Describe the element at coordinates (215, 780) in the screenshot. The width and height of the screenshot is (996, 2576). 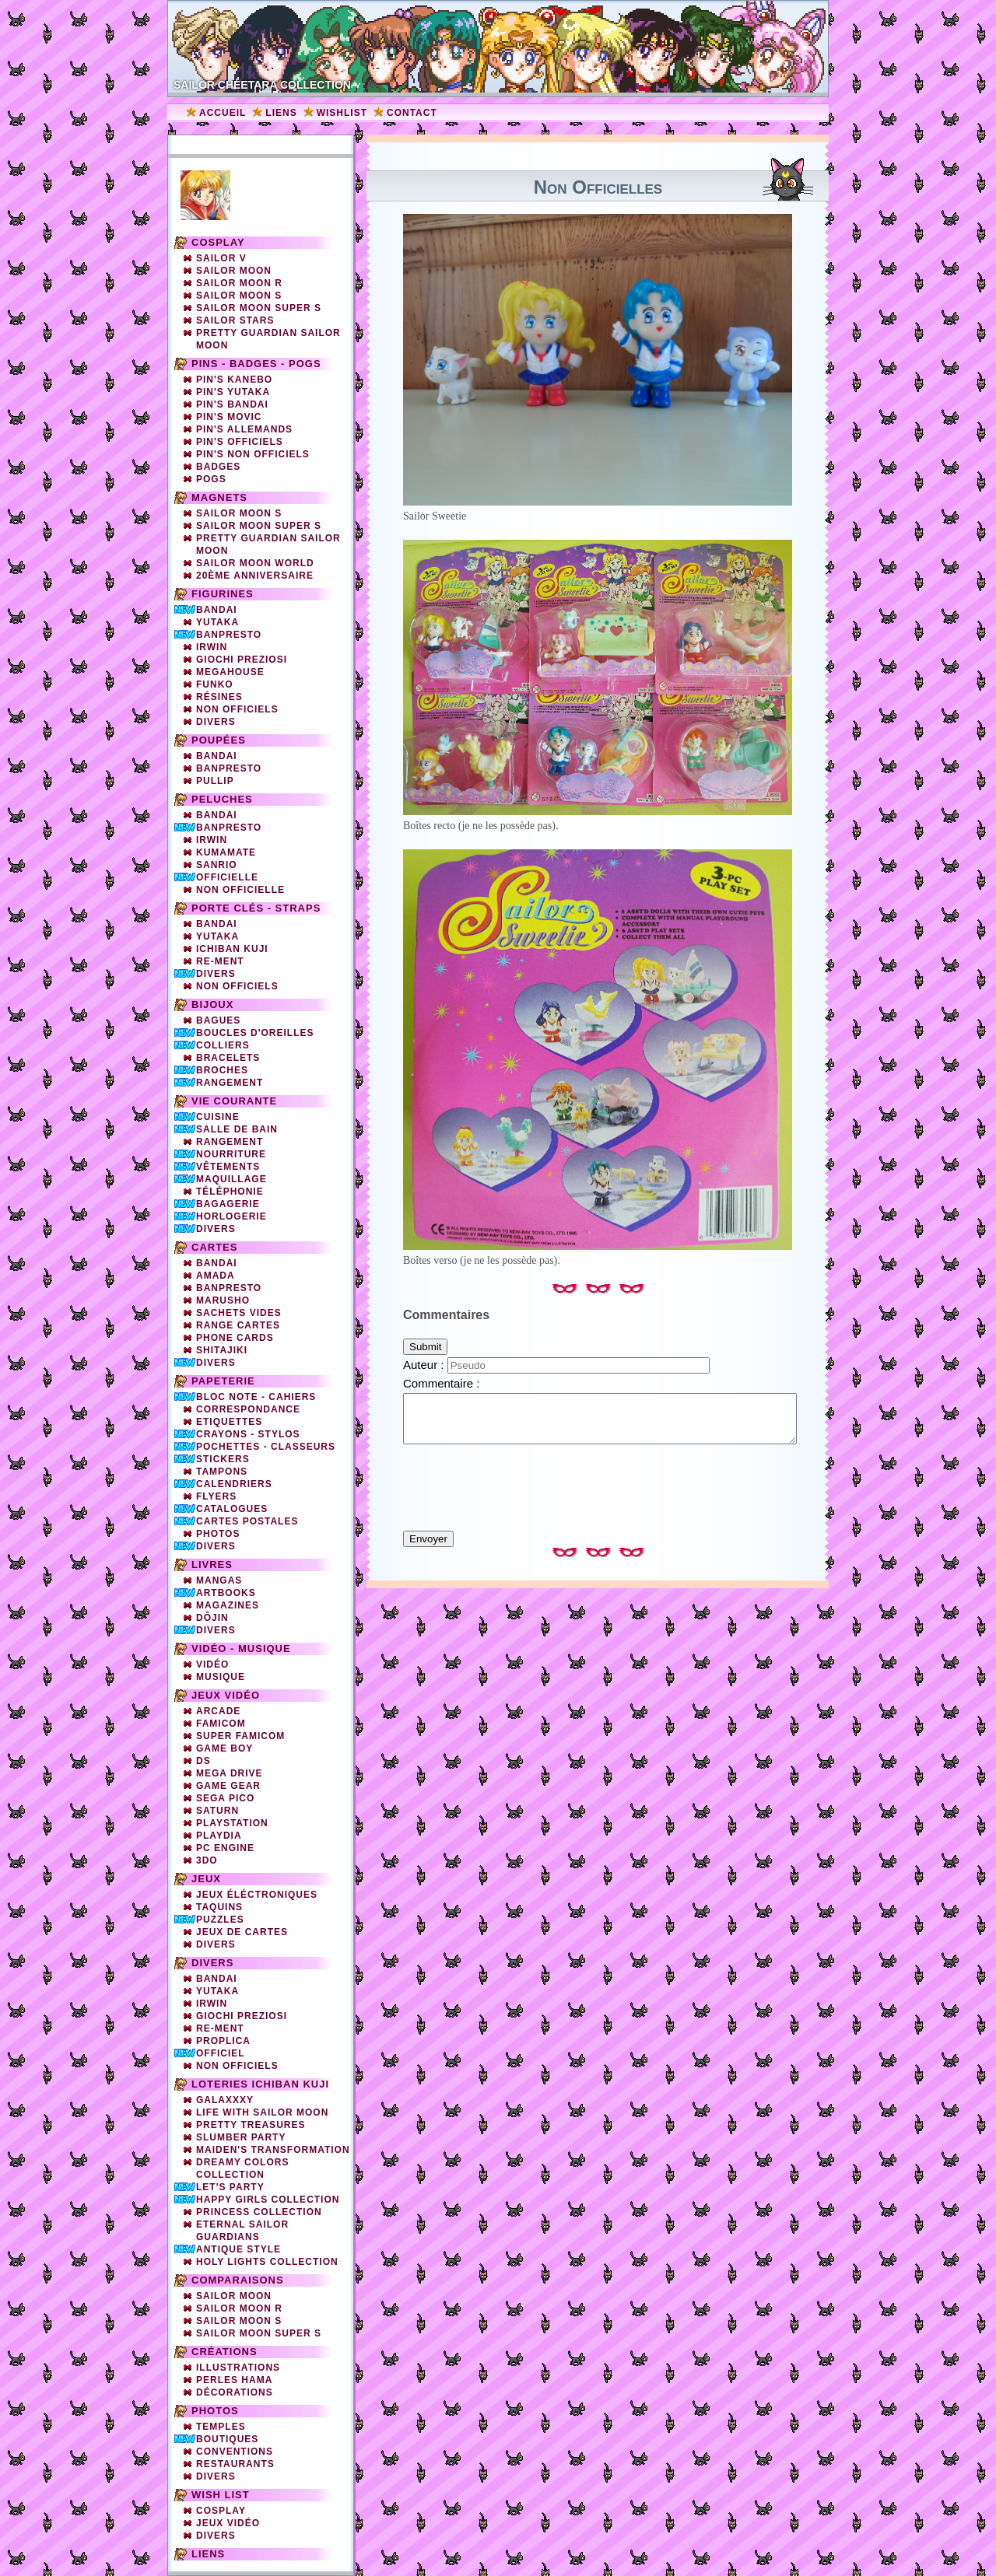
I see `Pullip` at that location.